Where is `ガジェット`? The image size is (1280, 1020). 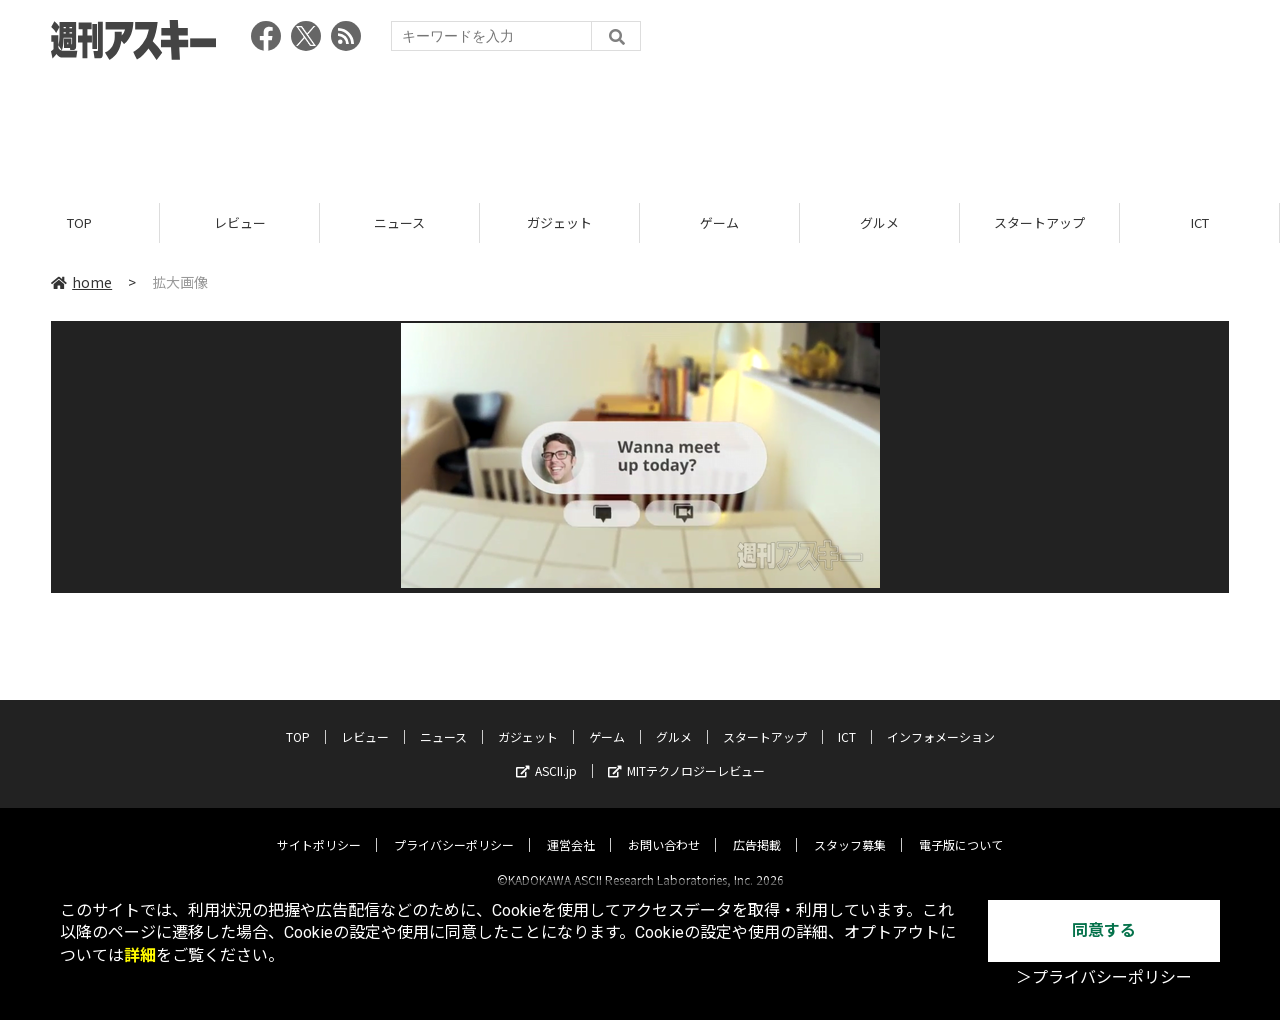 ガジェット is located at coordinates (559, 222).